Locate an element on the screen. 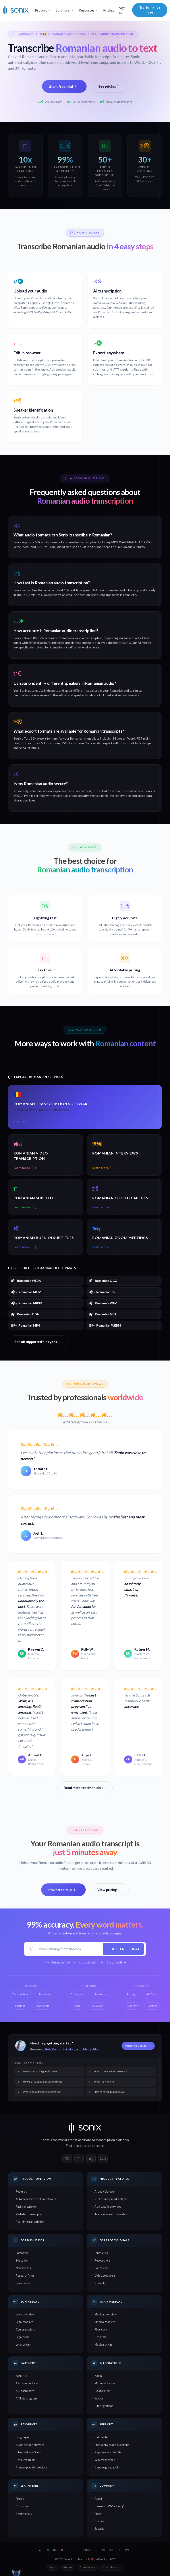 This screenshot has height=2576, width=170. secure is located at coordinates (99, 2146).